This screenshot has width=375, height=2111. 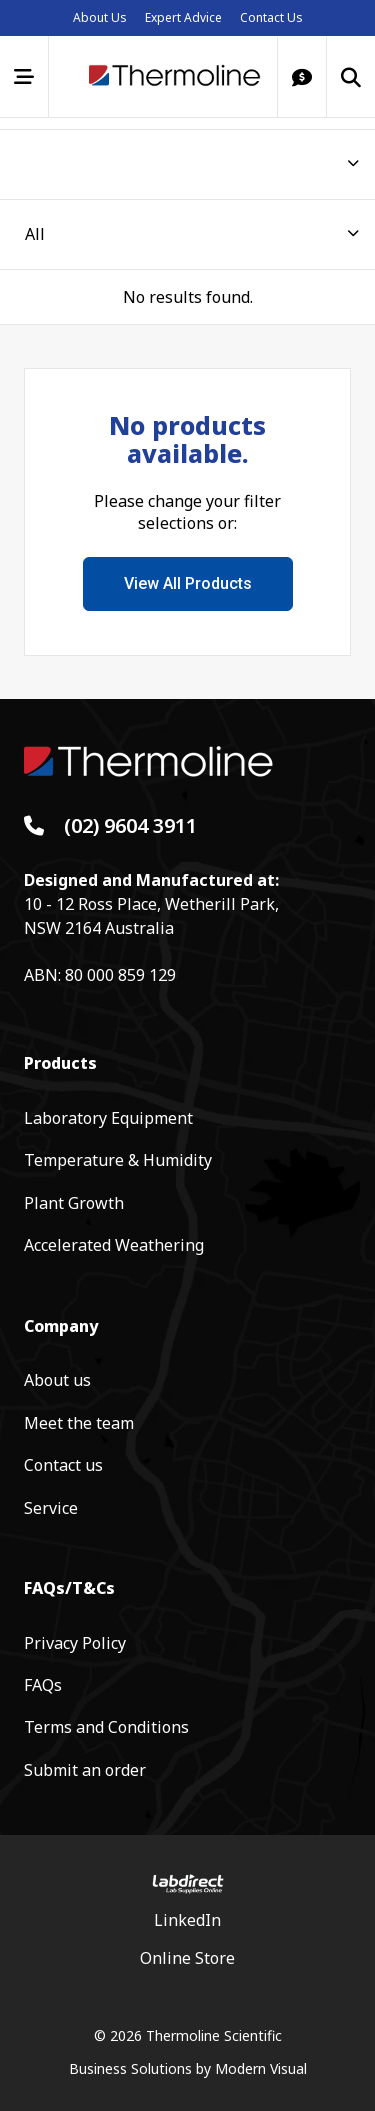 I want to click on Accelerated Weathering, so click(x=114, y=1245).